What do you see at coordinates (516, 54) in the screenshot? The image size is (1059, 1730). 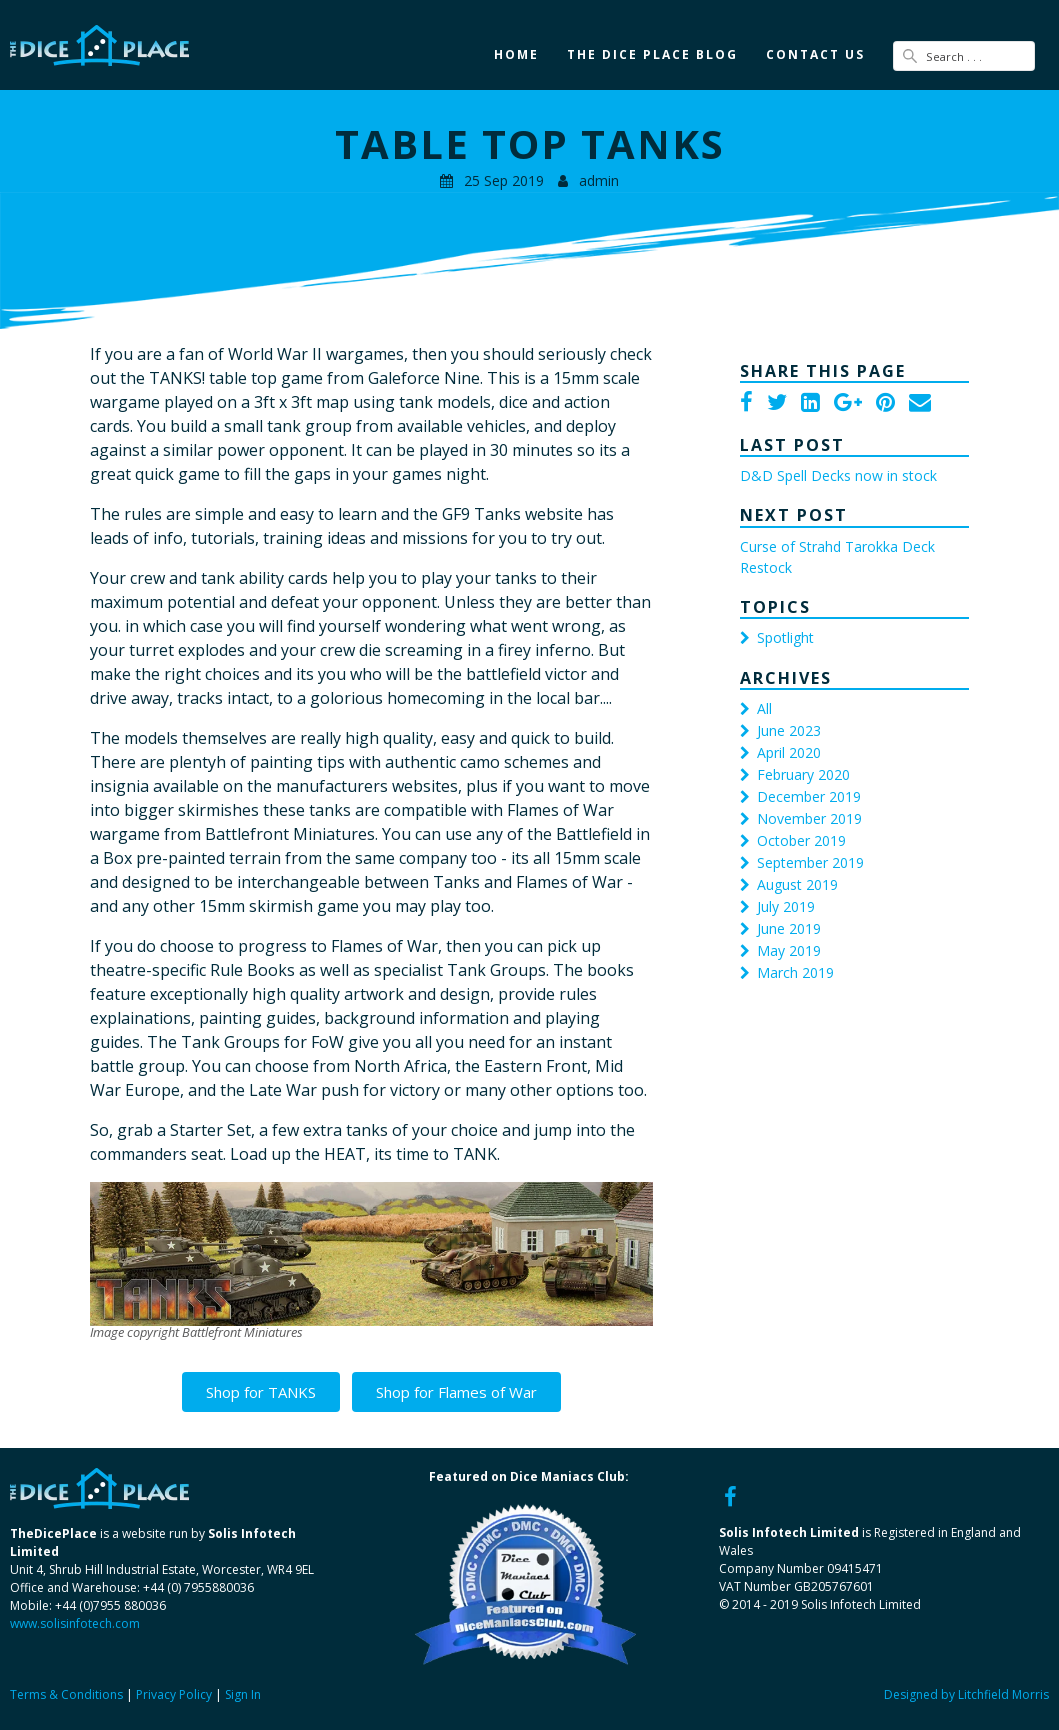 I see `Home` at bounding box center [516, 54].